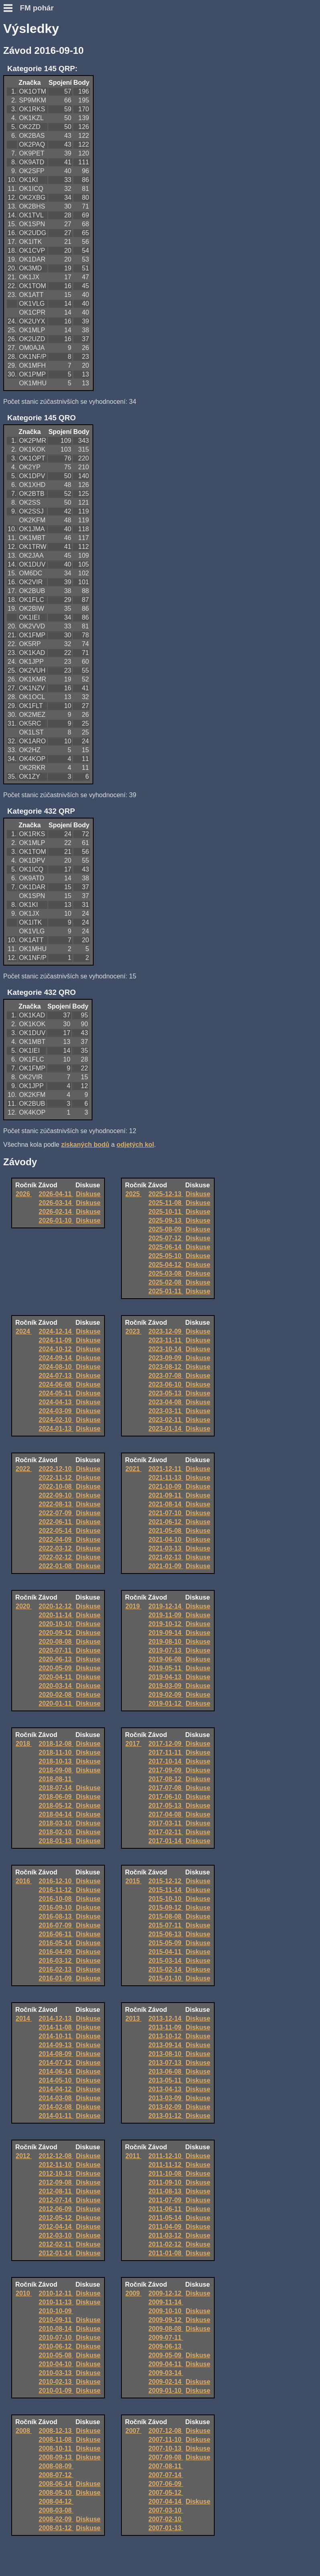 This screenshot has height=2576, width=320. Describe the element at coordinates (165, 2235) in the screenshot. I see `2011-03-12` at that location.